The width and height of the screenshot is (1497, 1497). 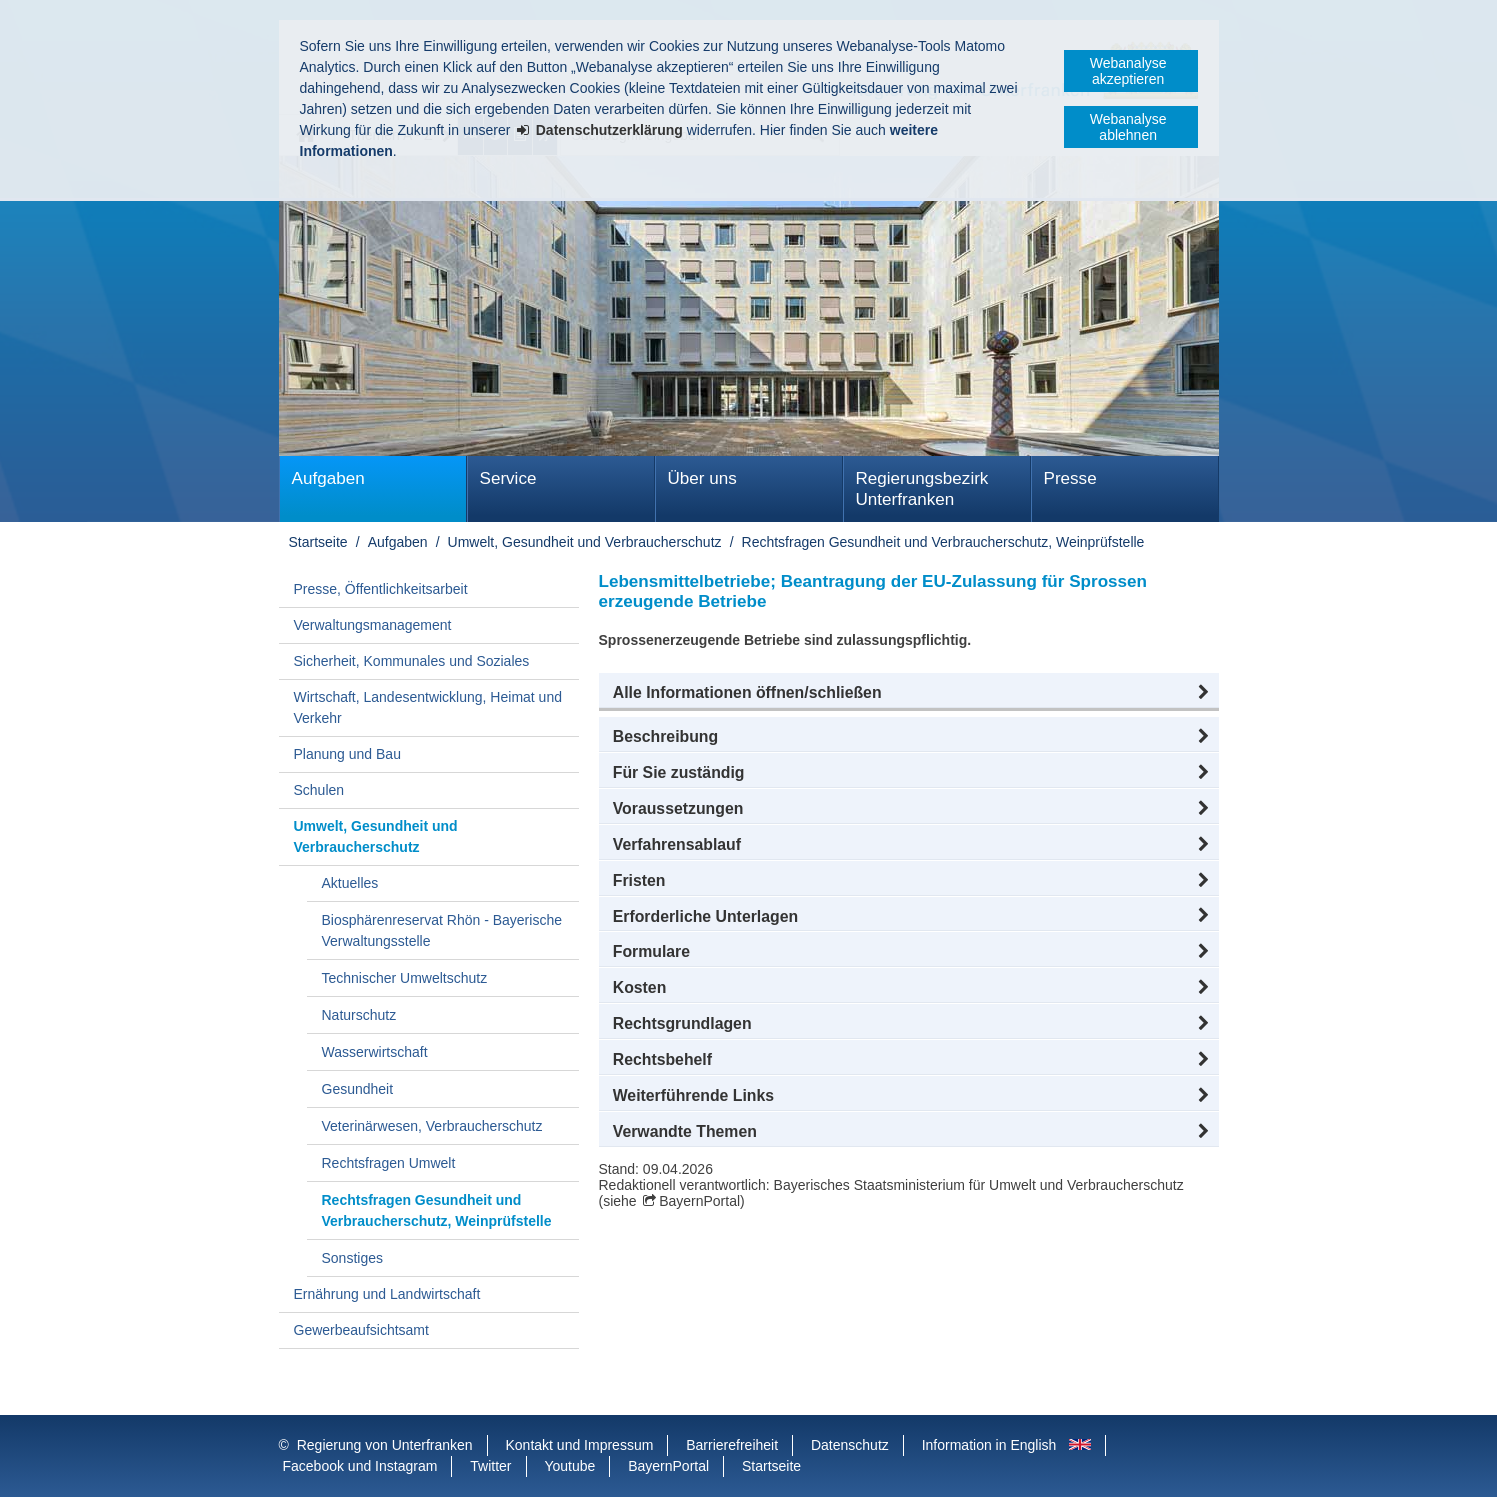 What do you see at coordinates (347, 754) in the screenshot?
I see `Planung und Bau` at bounding box center [347, 754].